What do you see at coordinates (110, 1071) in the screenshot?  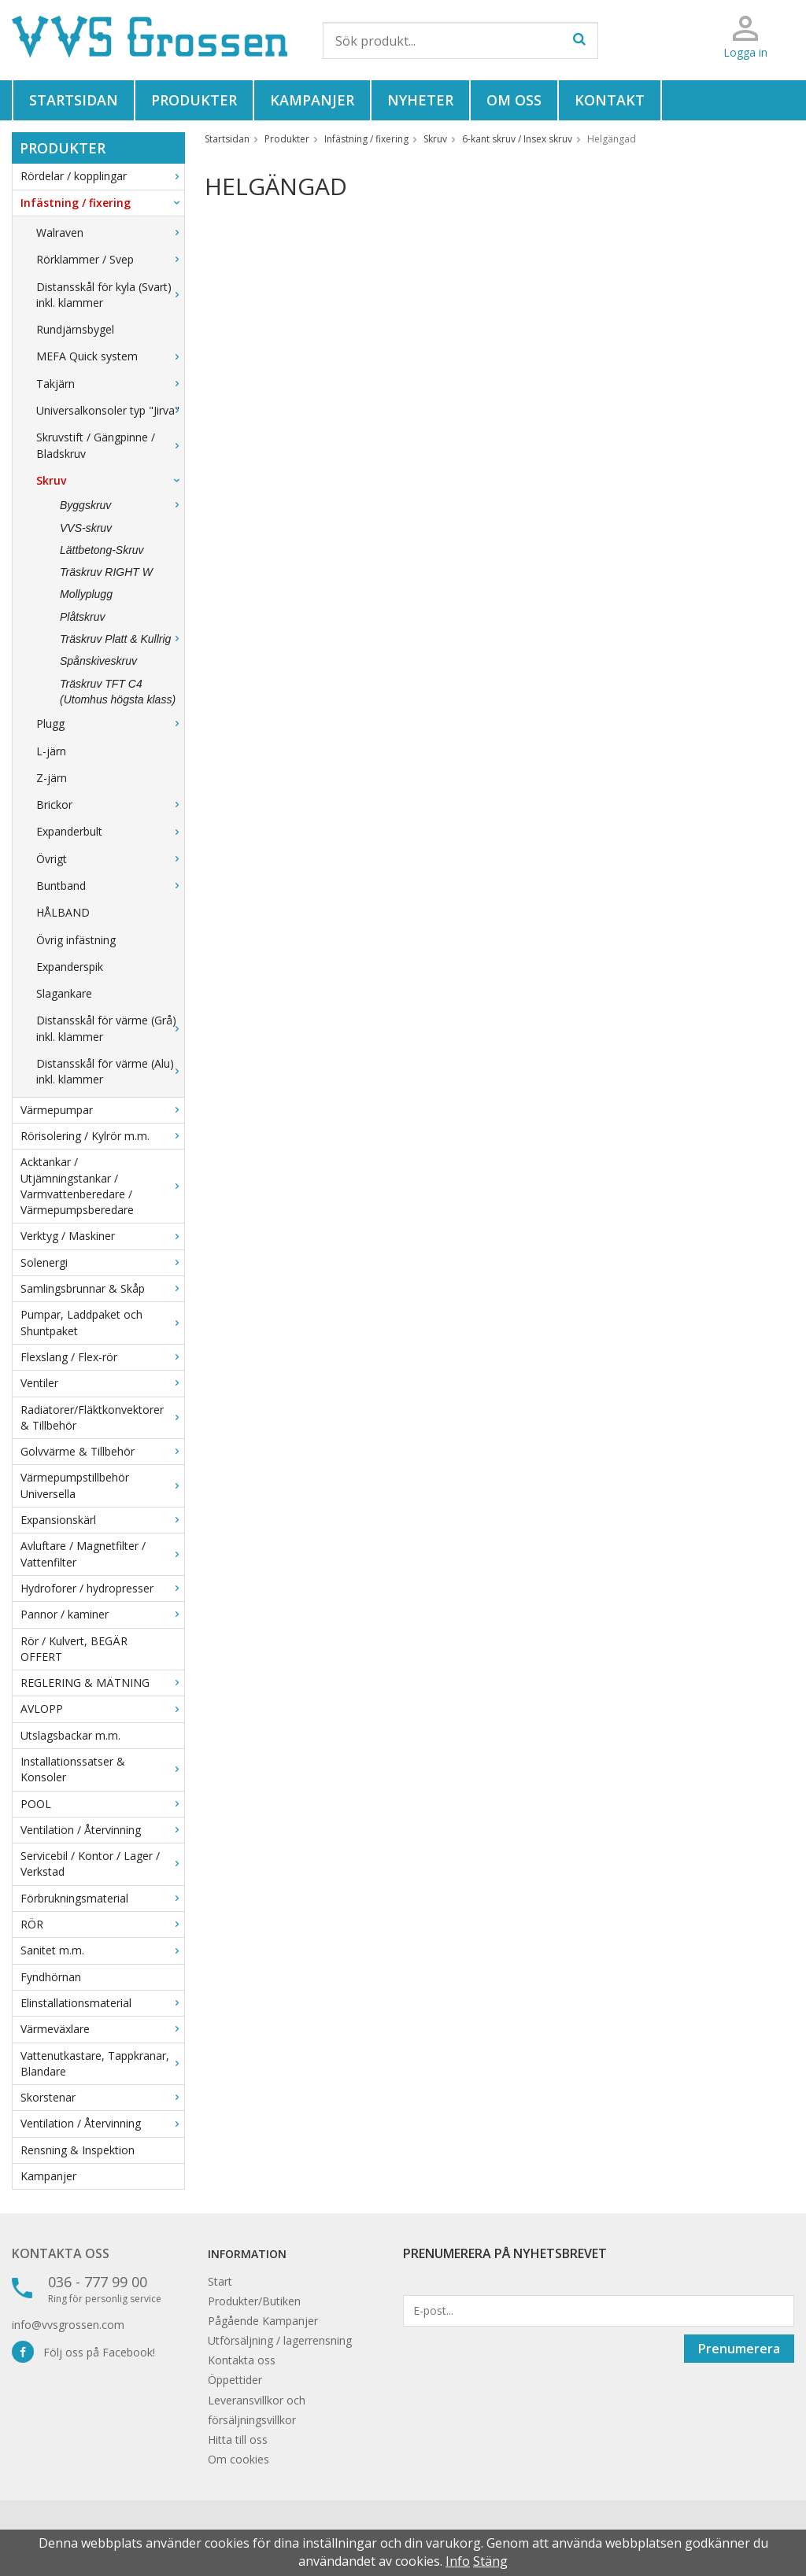 I see `Distansskål för värme (Alu) inkl. klammer` at bounding box center [110, 1071].